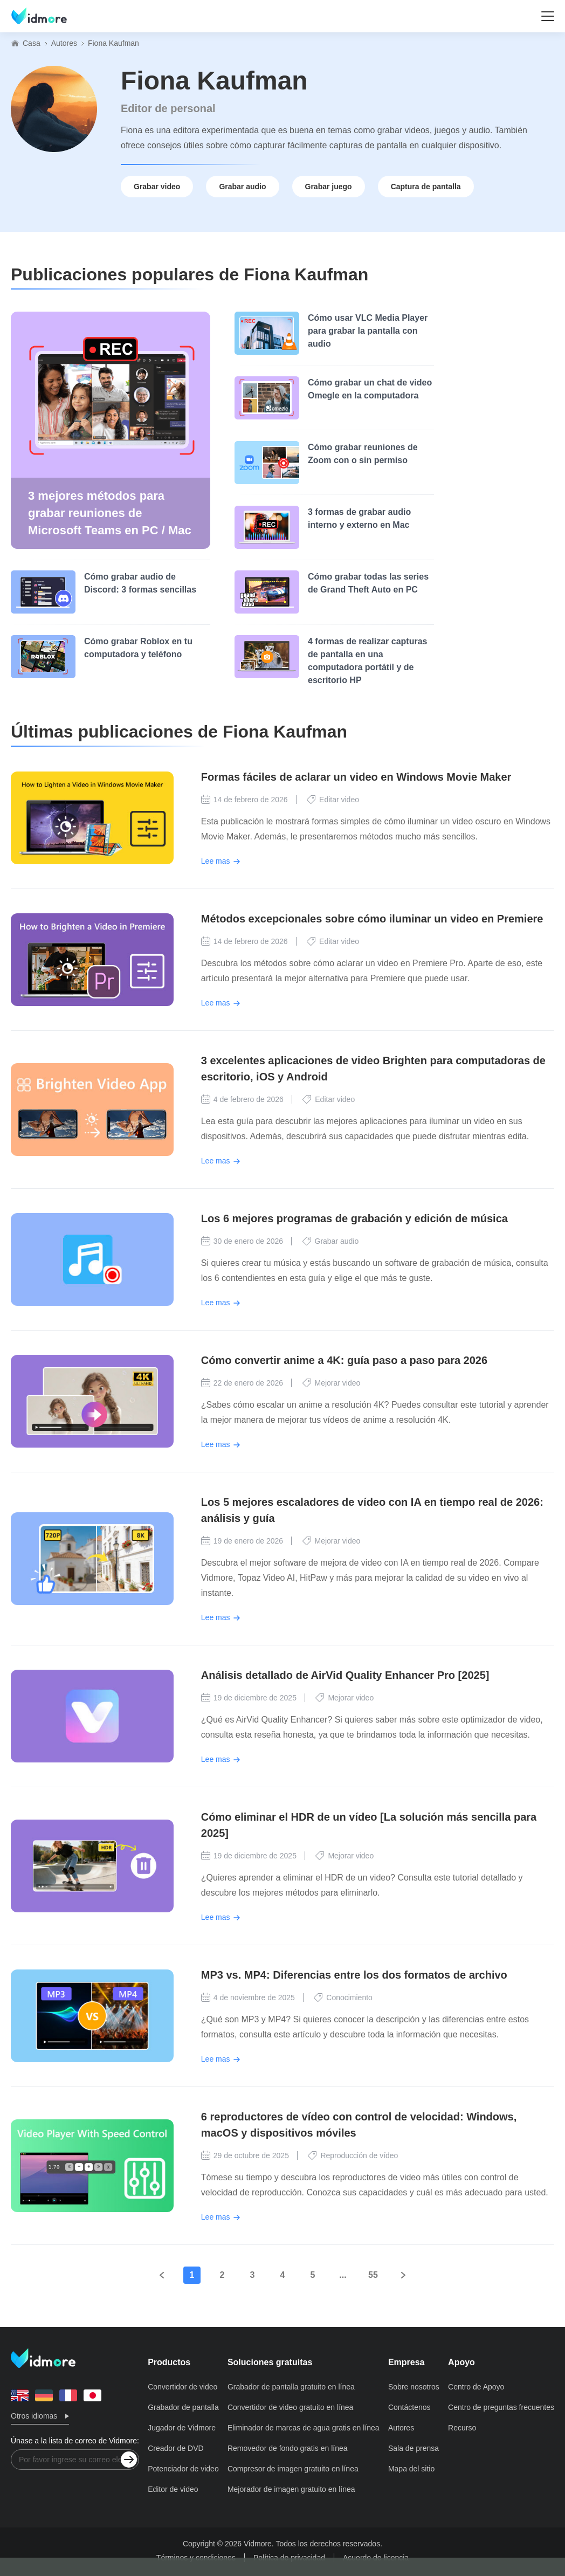 The width and height of the screenshot is (565, 2576). Describe the element at coordinates (368, 1825) in the screenshot. I see `Cómo eliminar el HDR de un vídeo [La solución más sencilla para 2025]` at that location.